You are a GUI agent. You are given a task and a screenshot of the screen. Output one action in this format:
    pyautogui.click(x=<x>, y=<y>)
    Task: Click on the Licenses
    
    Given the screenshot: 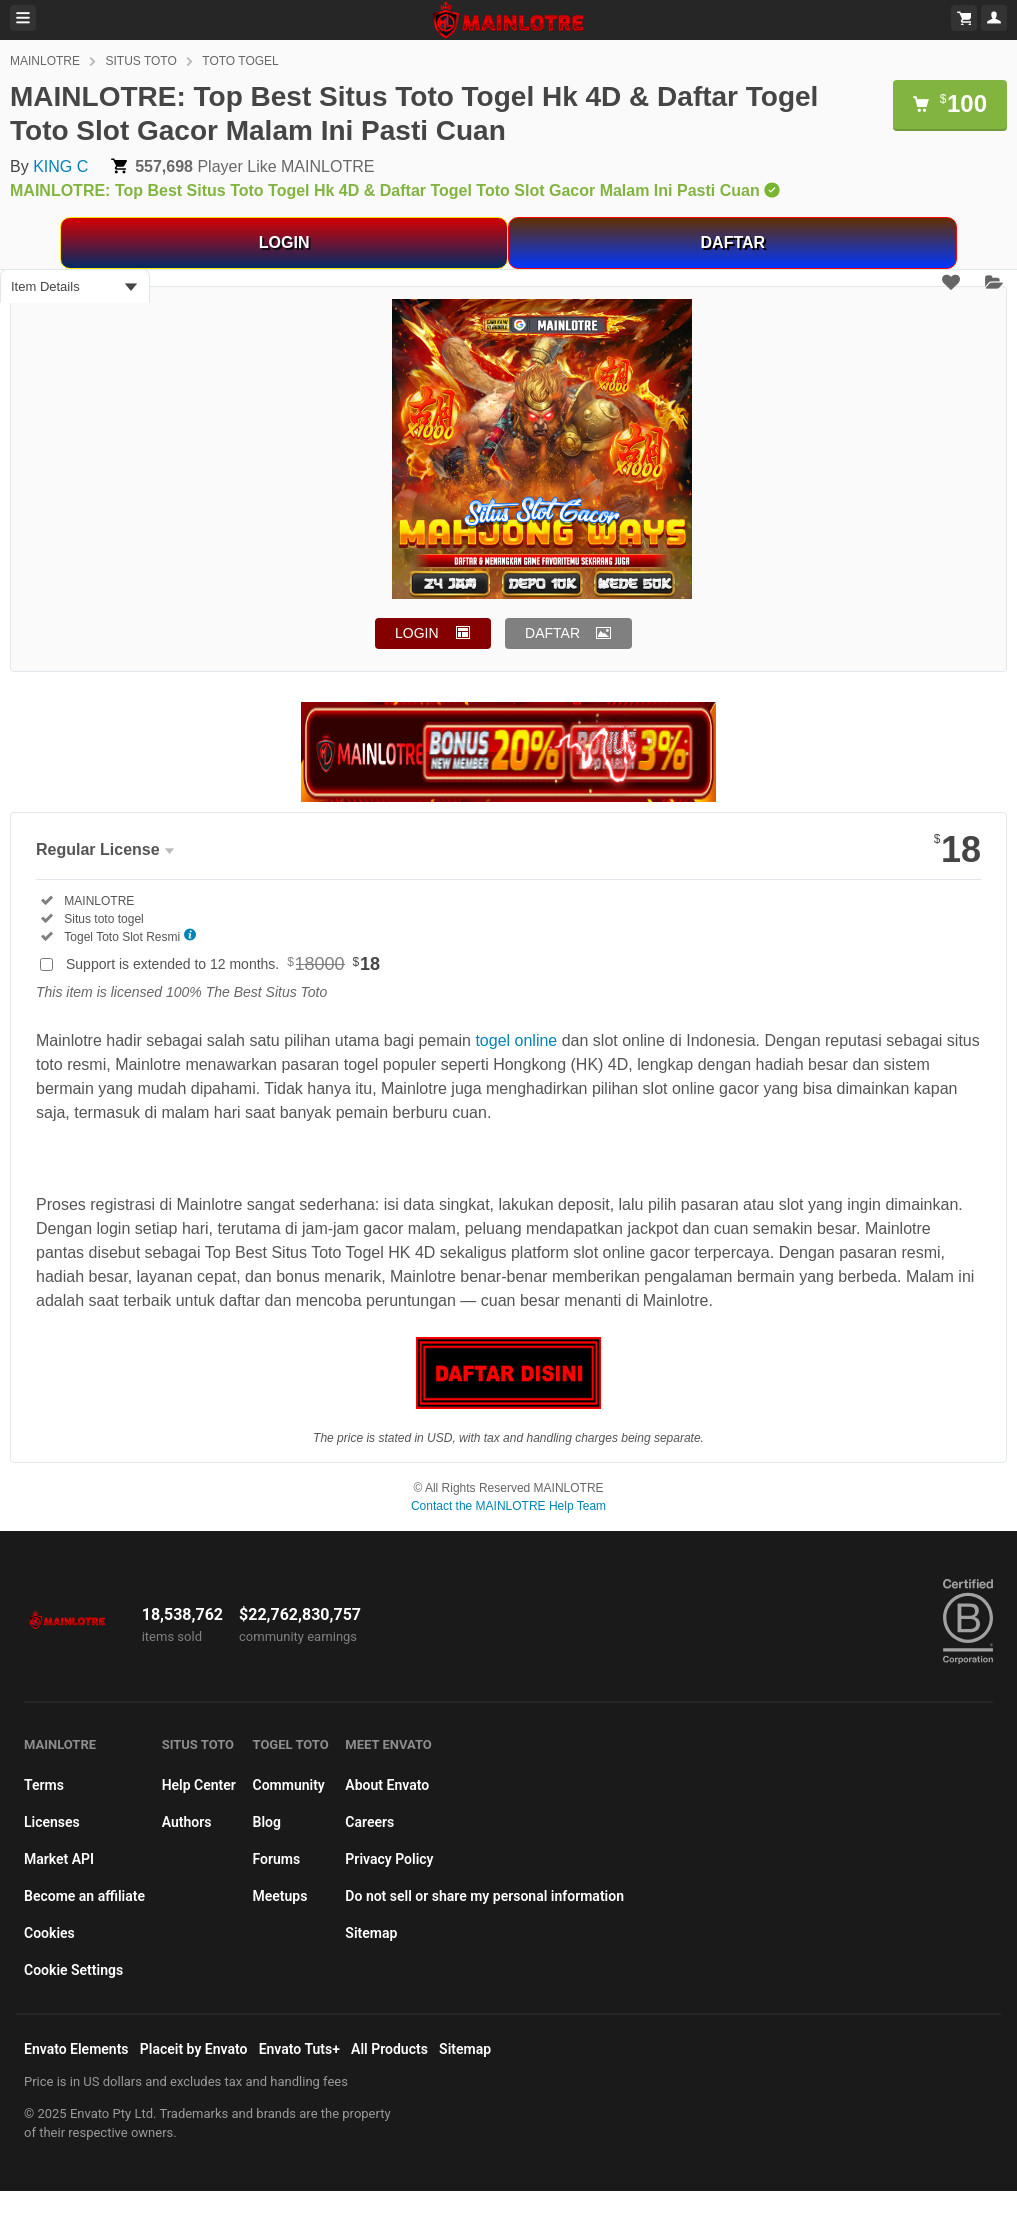 What is the action you would take?
    pyautogui.click(x=52, y=1822)
    